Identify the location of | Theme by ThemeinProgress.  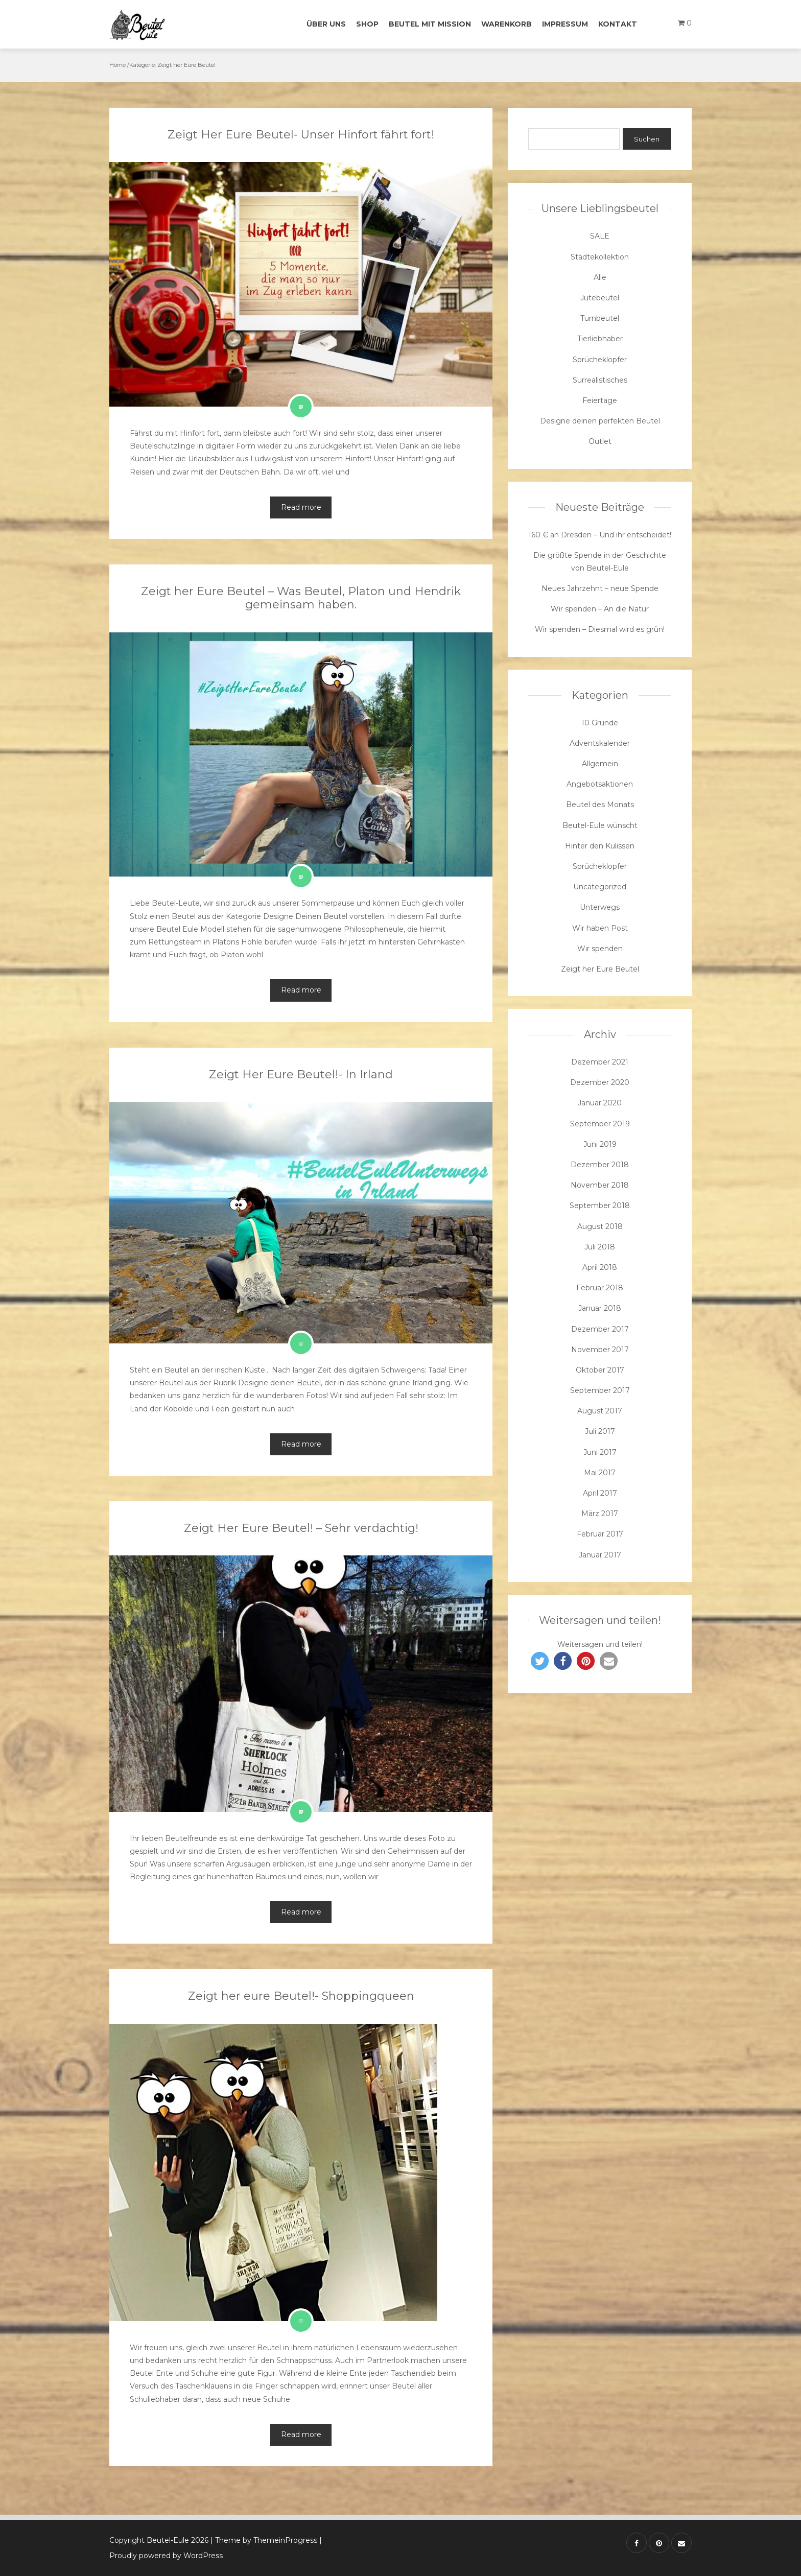
(263, 2540).